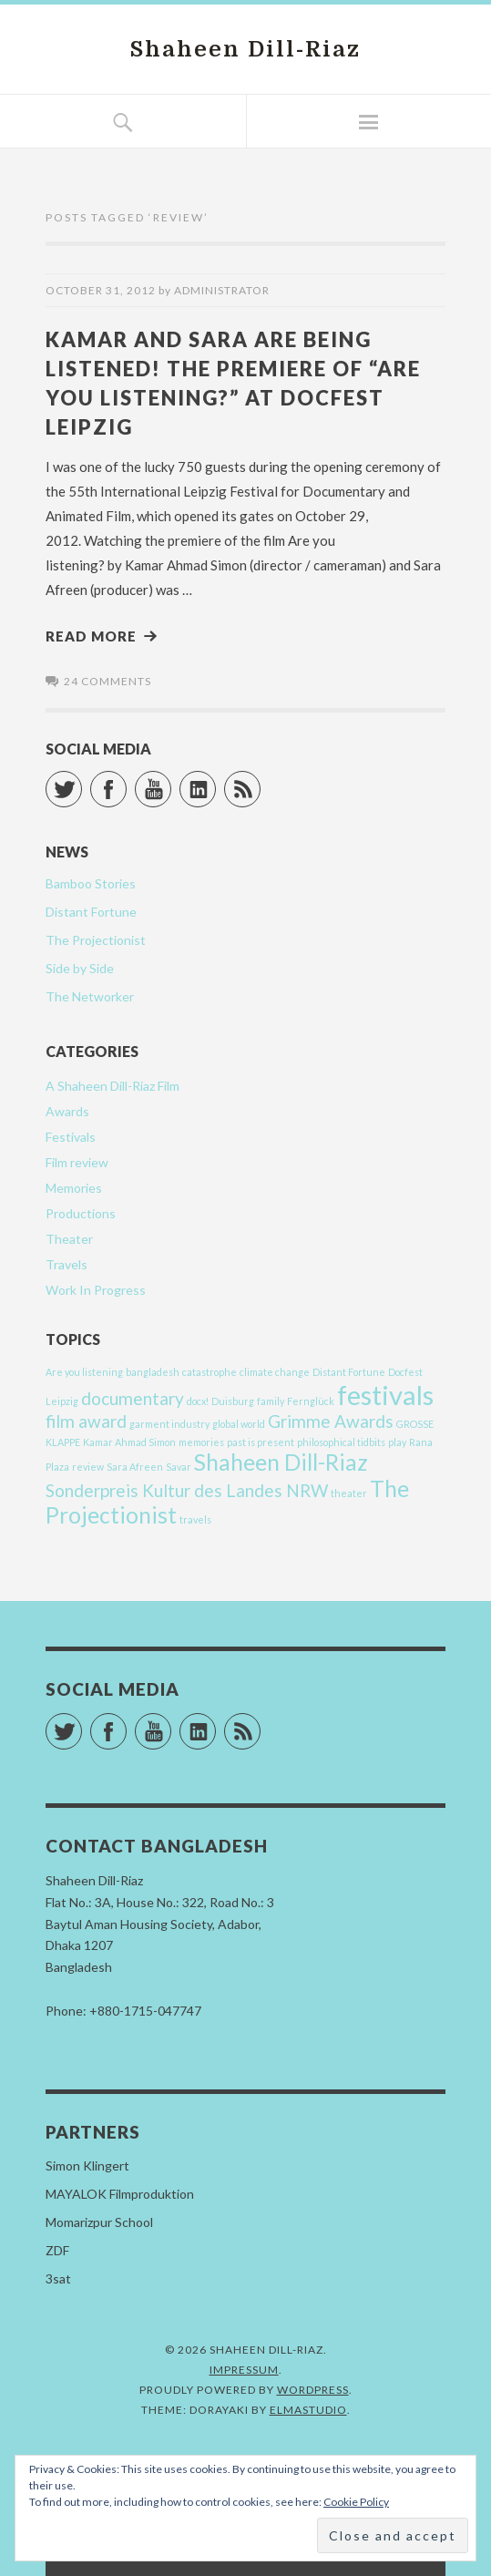 The height and width of the screenshot is (2576, 491). What do you see at coordinates (81, 781) in the screenshot?
I see `Twitter` at bounding box center [81, 781].